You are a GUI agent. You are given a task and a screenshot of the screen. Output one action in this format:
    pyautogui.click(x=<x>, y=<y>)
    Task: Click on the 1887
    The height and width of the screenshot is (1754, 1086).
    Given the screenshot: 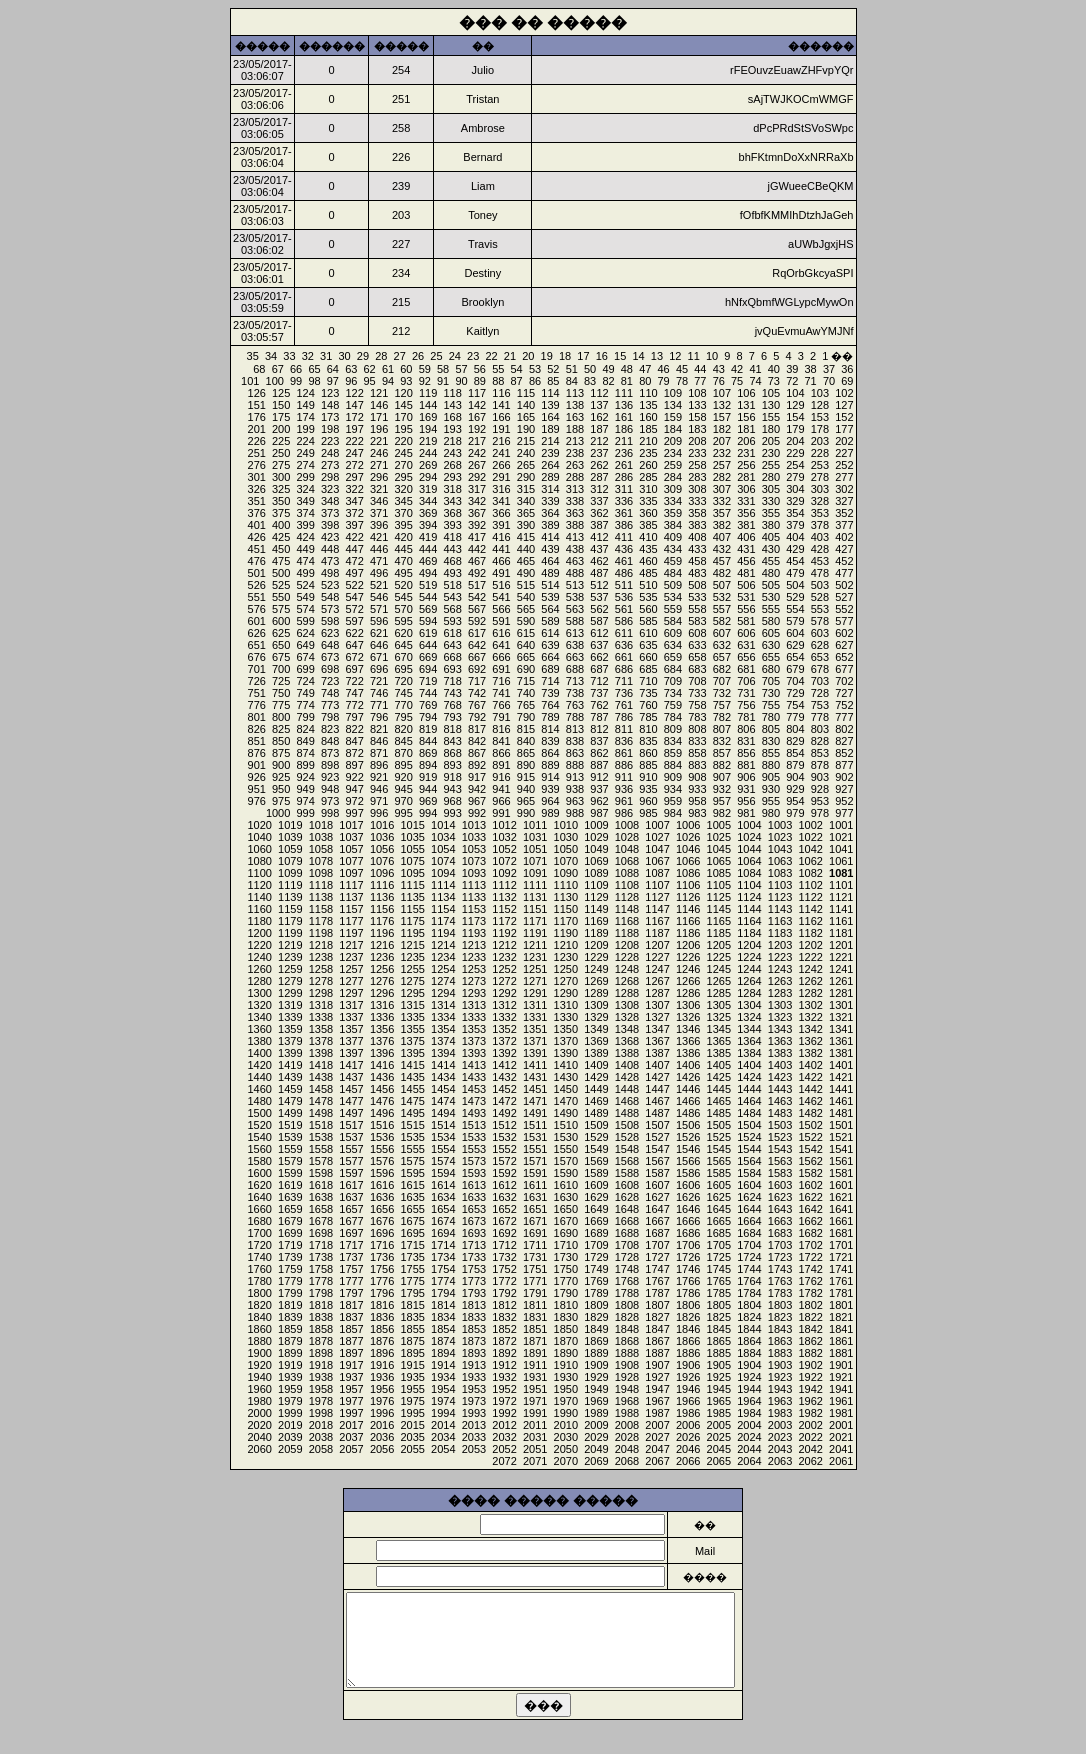 What is the action you would take?
    pyautogui.click(x=657, y=1353)
    